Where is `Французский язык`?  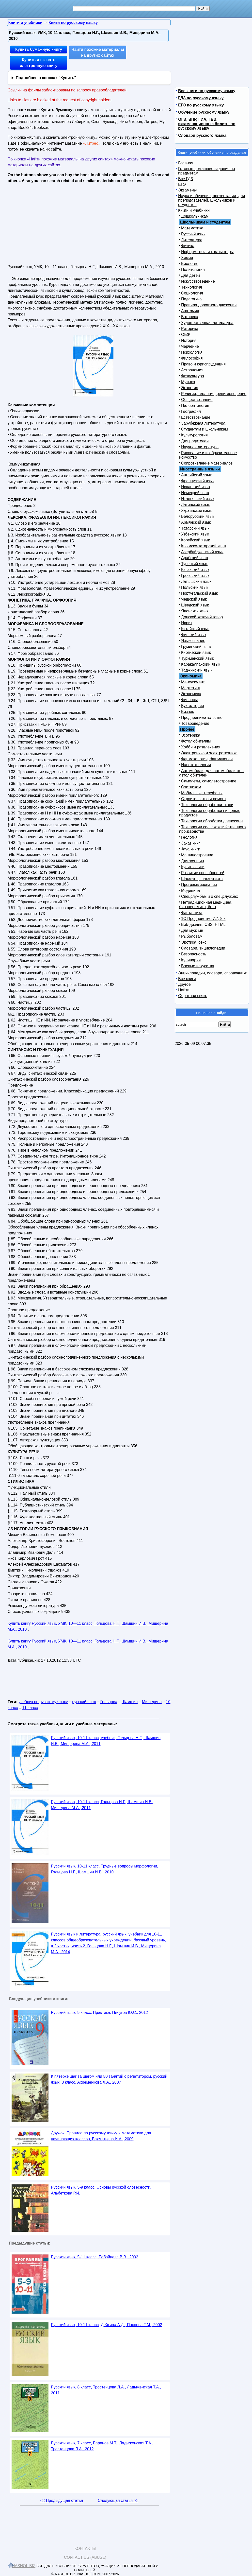
Французский язык is located at coordinates (197, 481).